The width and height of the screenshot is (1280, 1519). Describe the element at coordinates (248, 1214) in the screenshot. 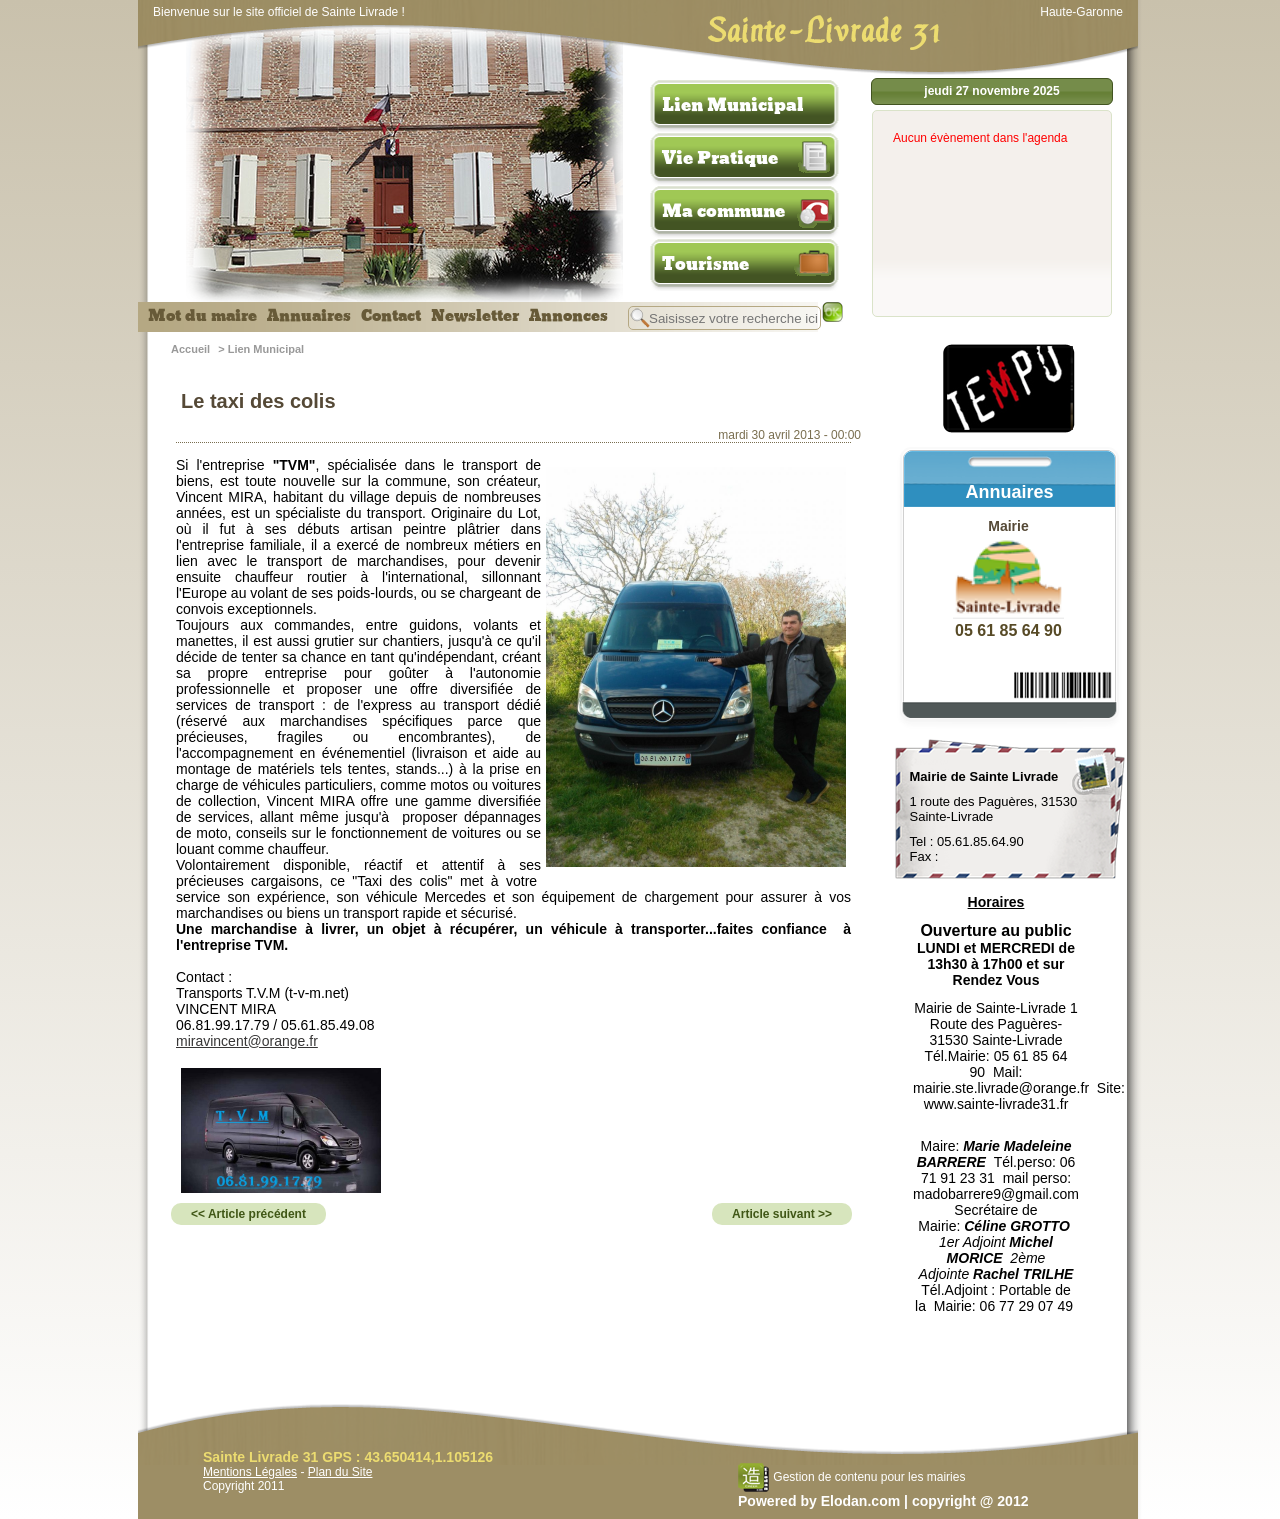

I see `<< Article précédent` at that location.